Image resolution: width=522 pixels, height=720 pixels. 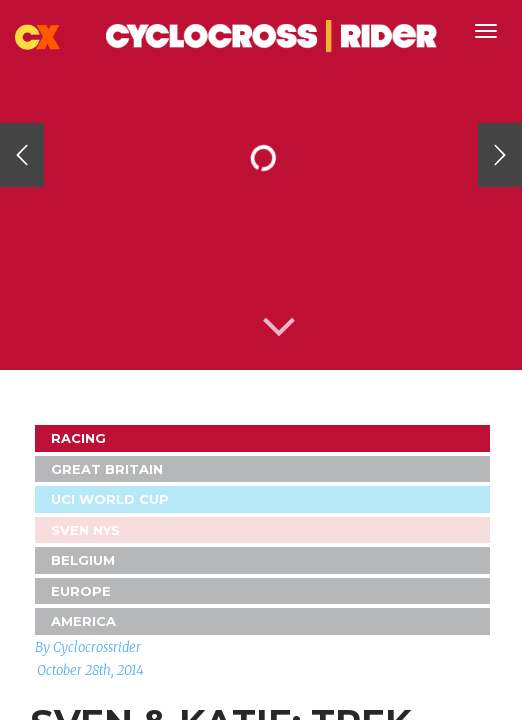 What do you see at coordinates (110, 499) in the screenshot?
I see `UCI World Cup` at bounding box center [110, 499].